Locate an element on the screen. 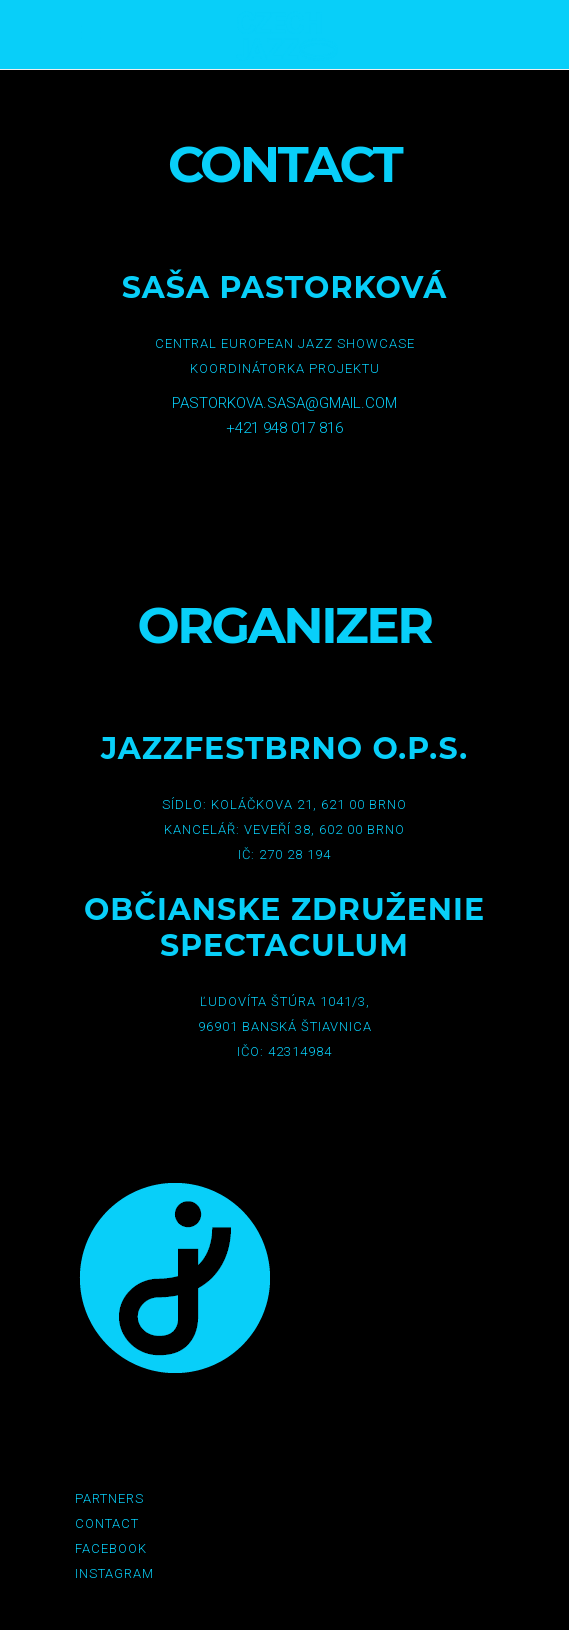 The height and width of the screenshot is (1630, 569). pastorkova.sasa@gmail.com is located at coordinates (284, 403).